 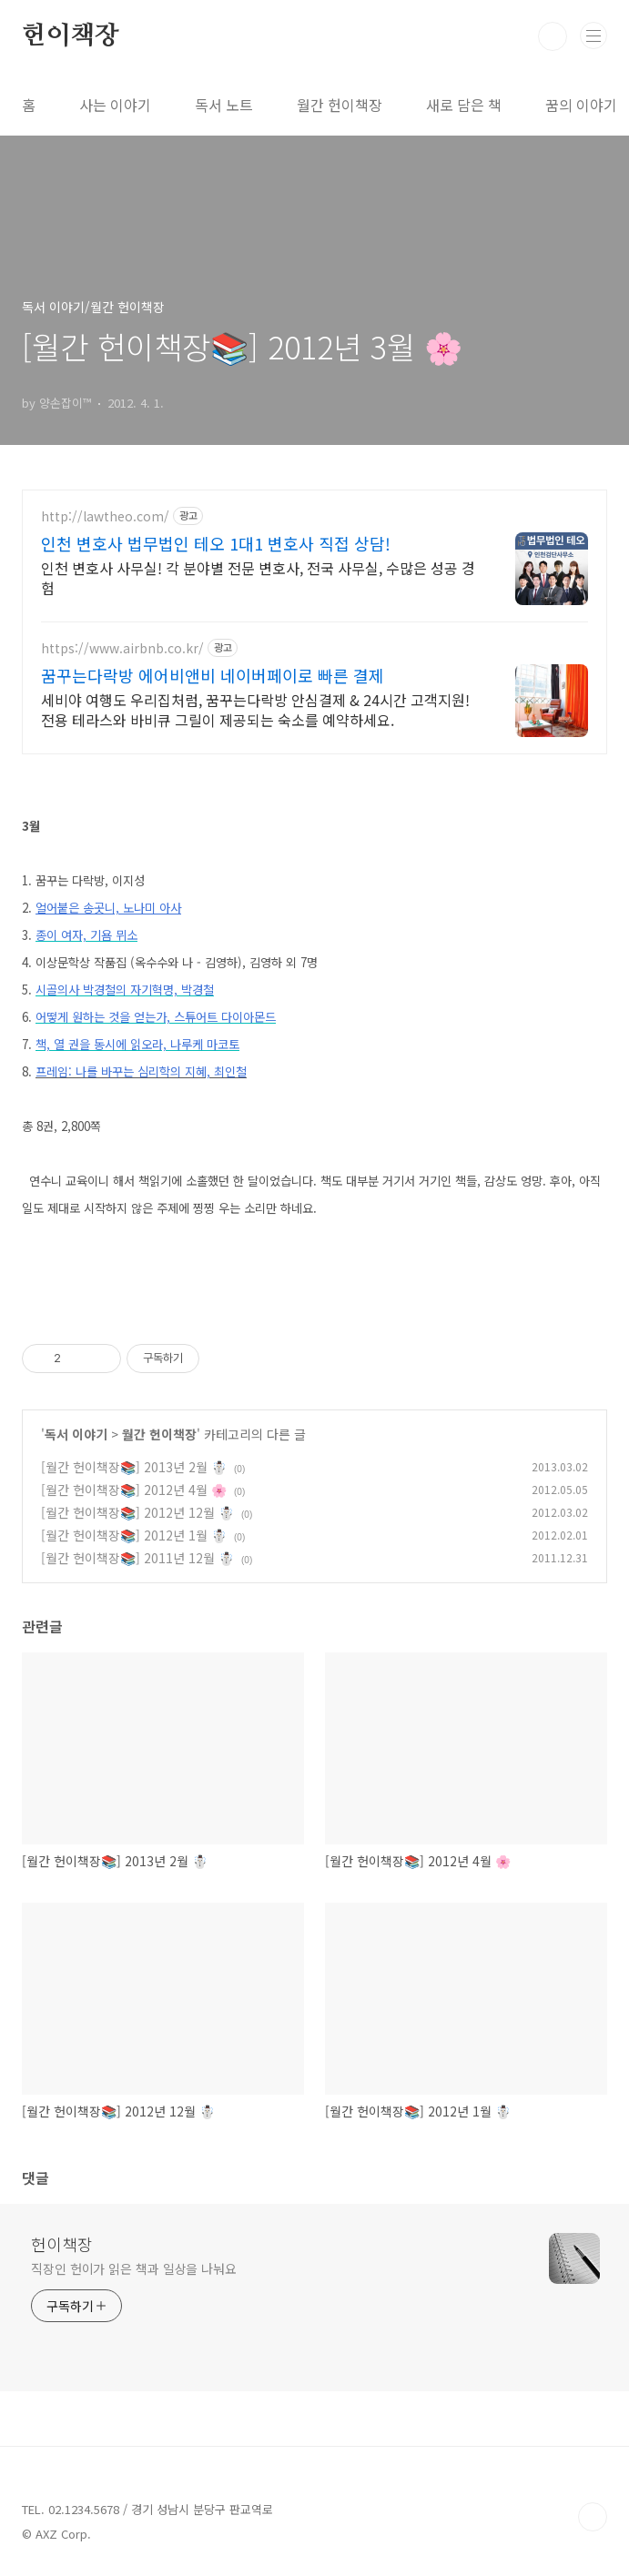 What do you see at coordinates (70, 36) in the screenshot?
I see `헌이책장` at bounding box center [70, 36].